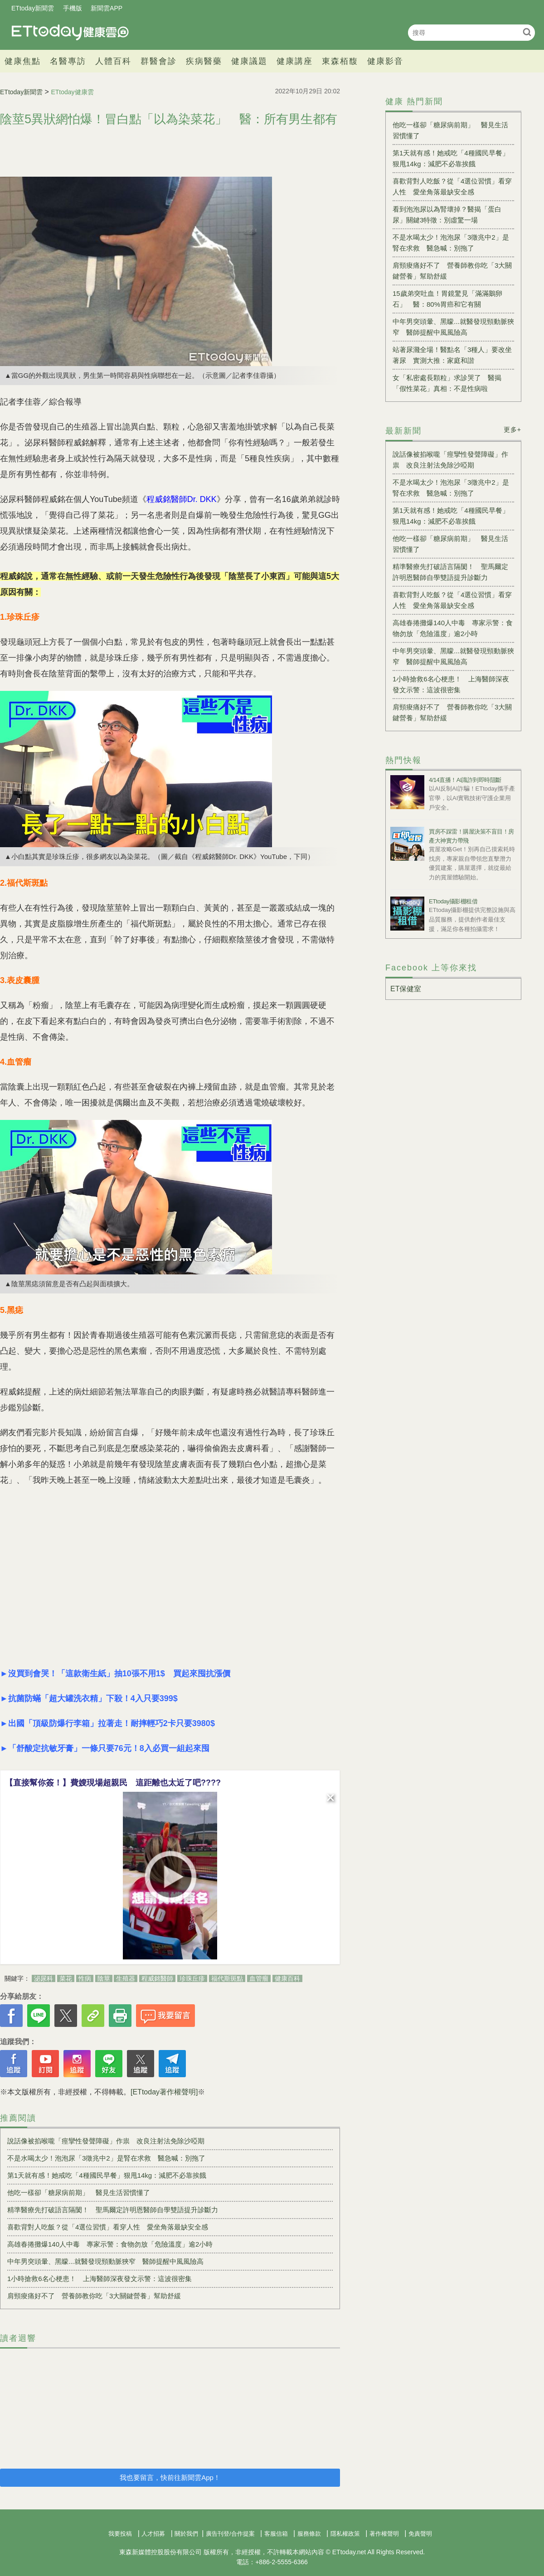  Describe the element at coordinates (110, 2244) in the screenshot. I see `高雄春捲攤爆140人中毒 專家示警：食物勿放「危險溫度」逾2小時` at that location.